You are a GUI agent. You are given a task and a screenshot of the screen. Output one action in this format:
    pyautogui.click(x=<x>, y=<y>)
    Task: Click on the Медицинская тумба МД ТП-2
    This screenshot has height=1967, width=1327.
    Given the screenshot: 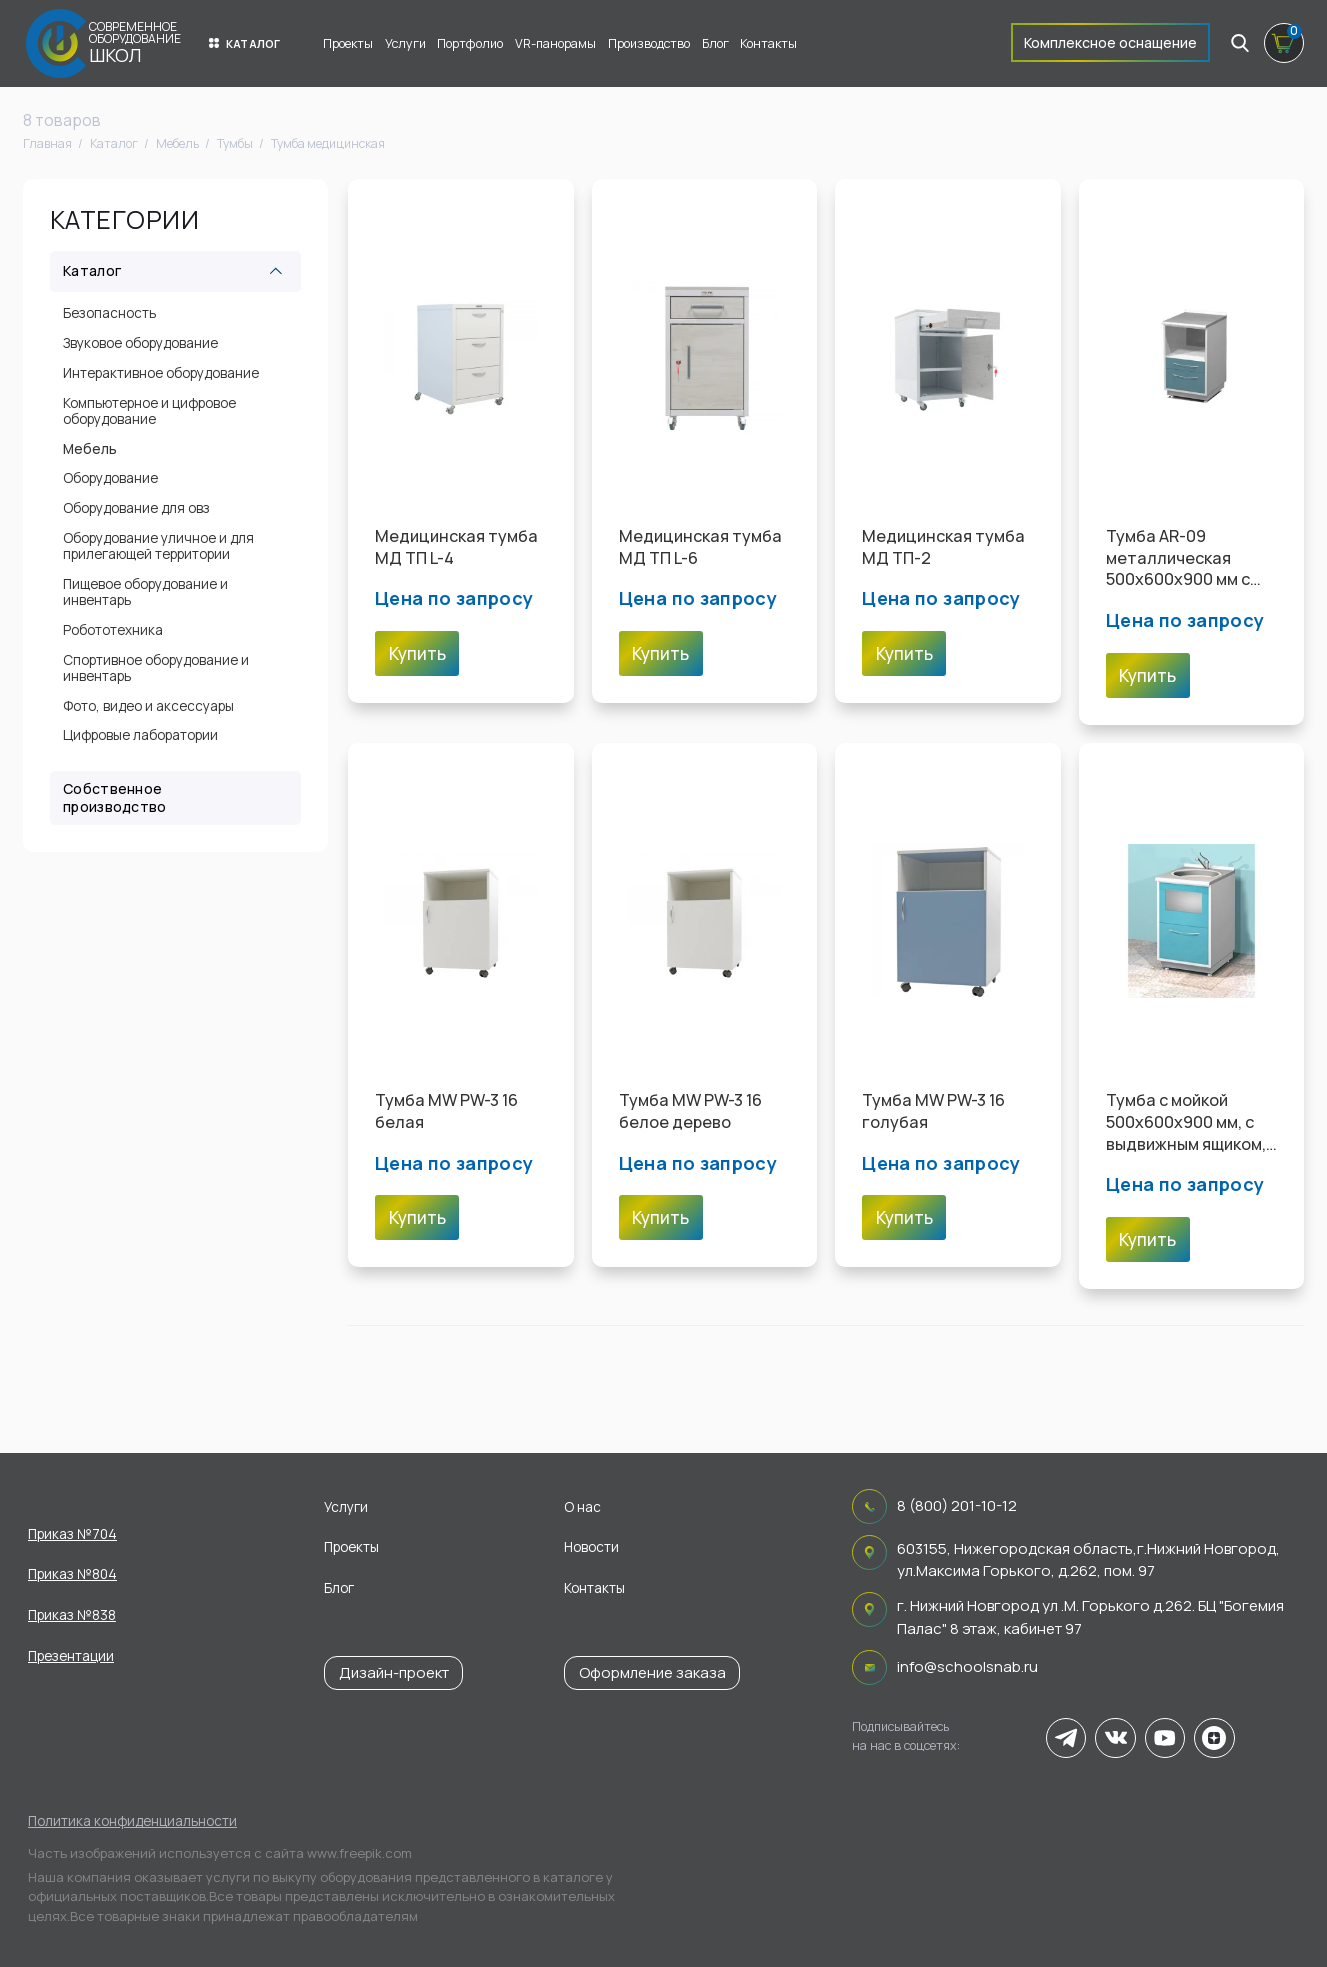 What is the action you would take?
    pyautogui.click(x=943, y=547)
    